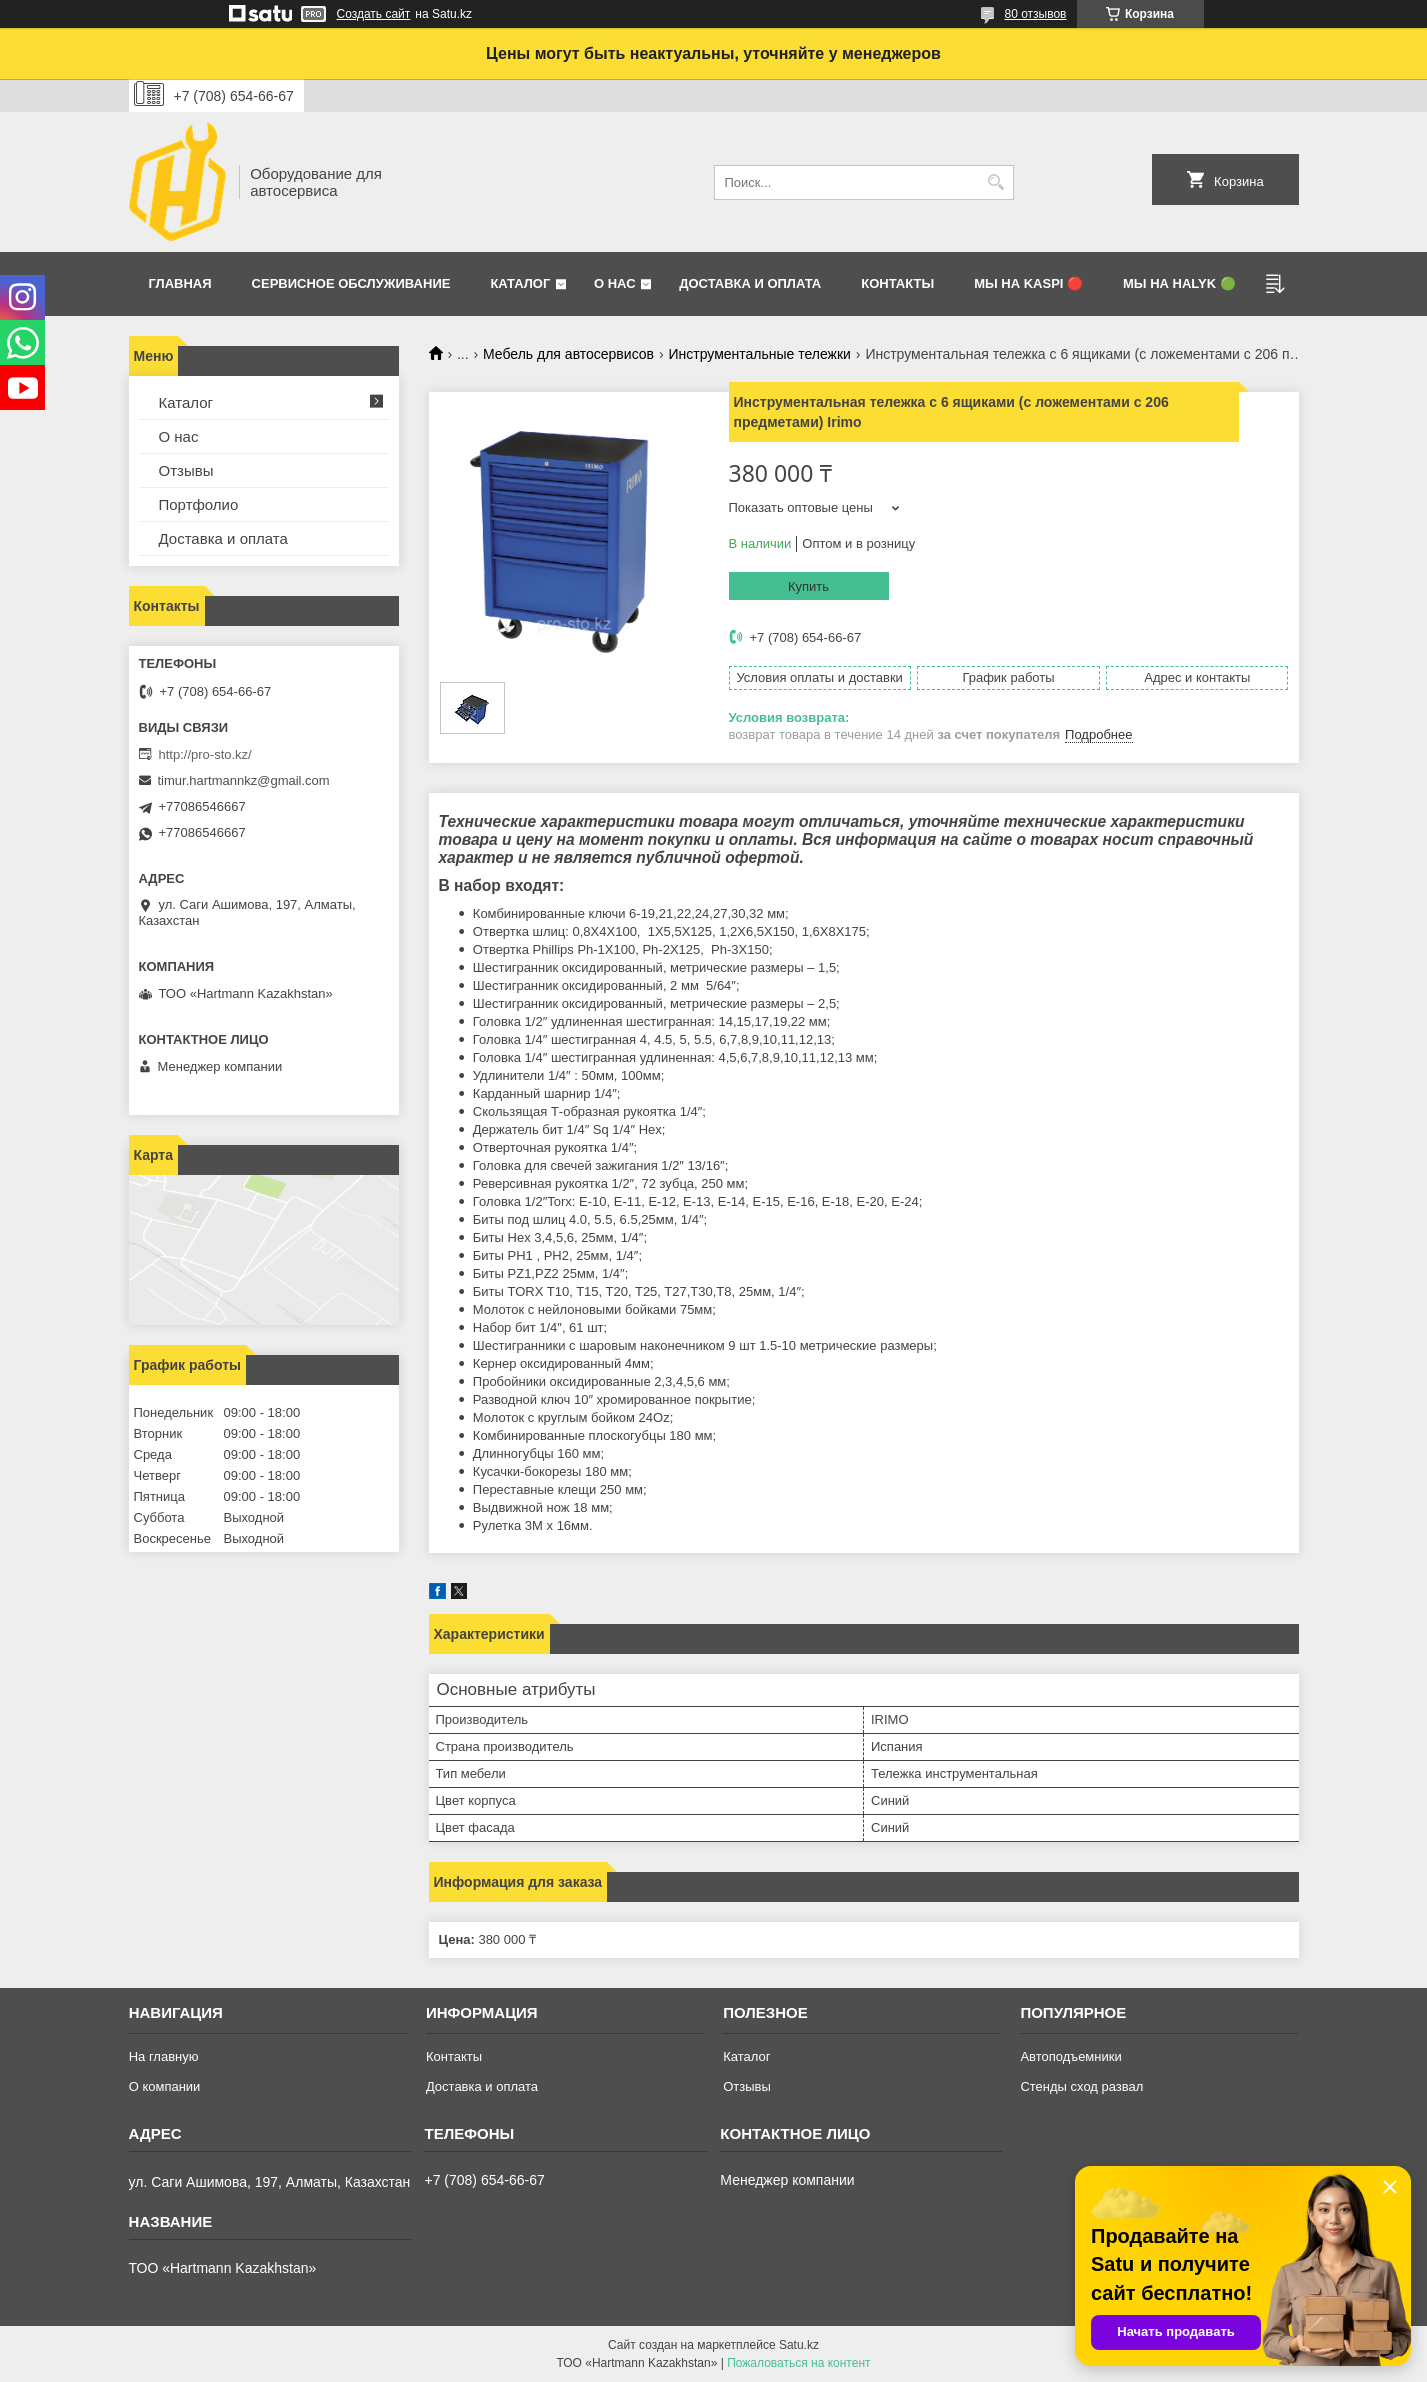  Describe the element at coordinates (808, 586) in the screenshot. I see `Купить` at that location.